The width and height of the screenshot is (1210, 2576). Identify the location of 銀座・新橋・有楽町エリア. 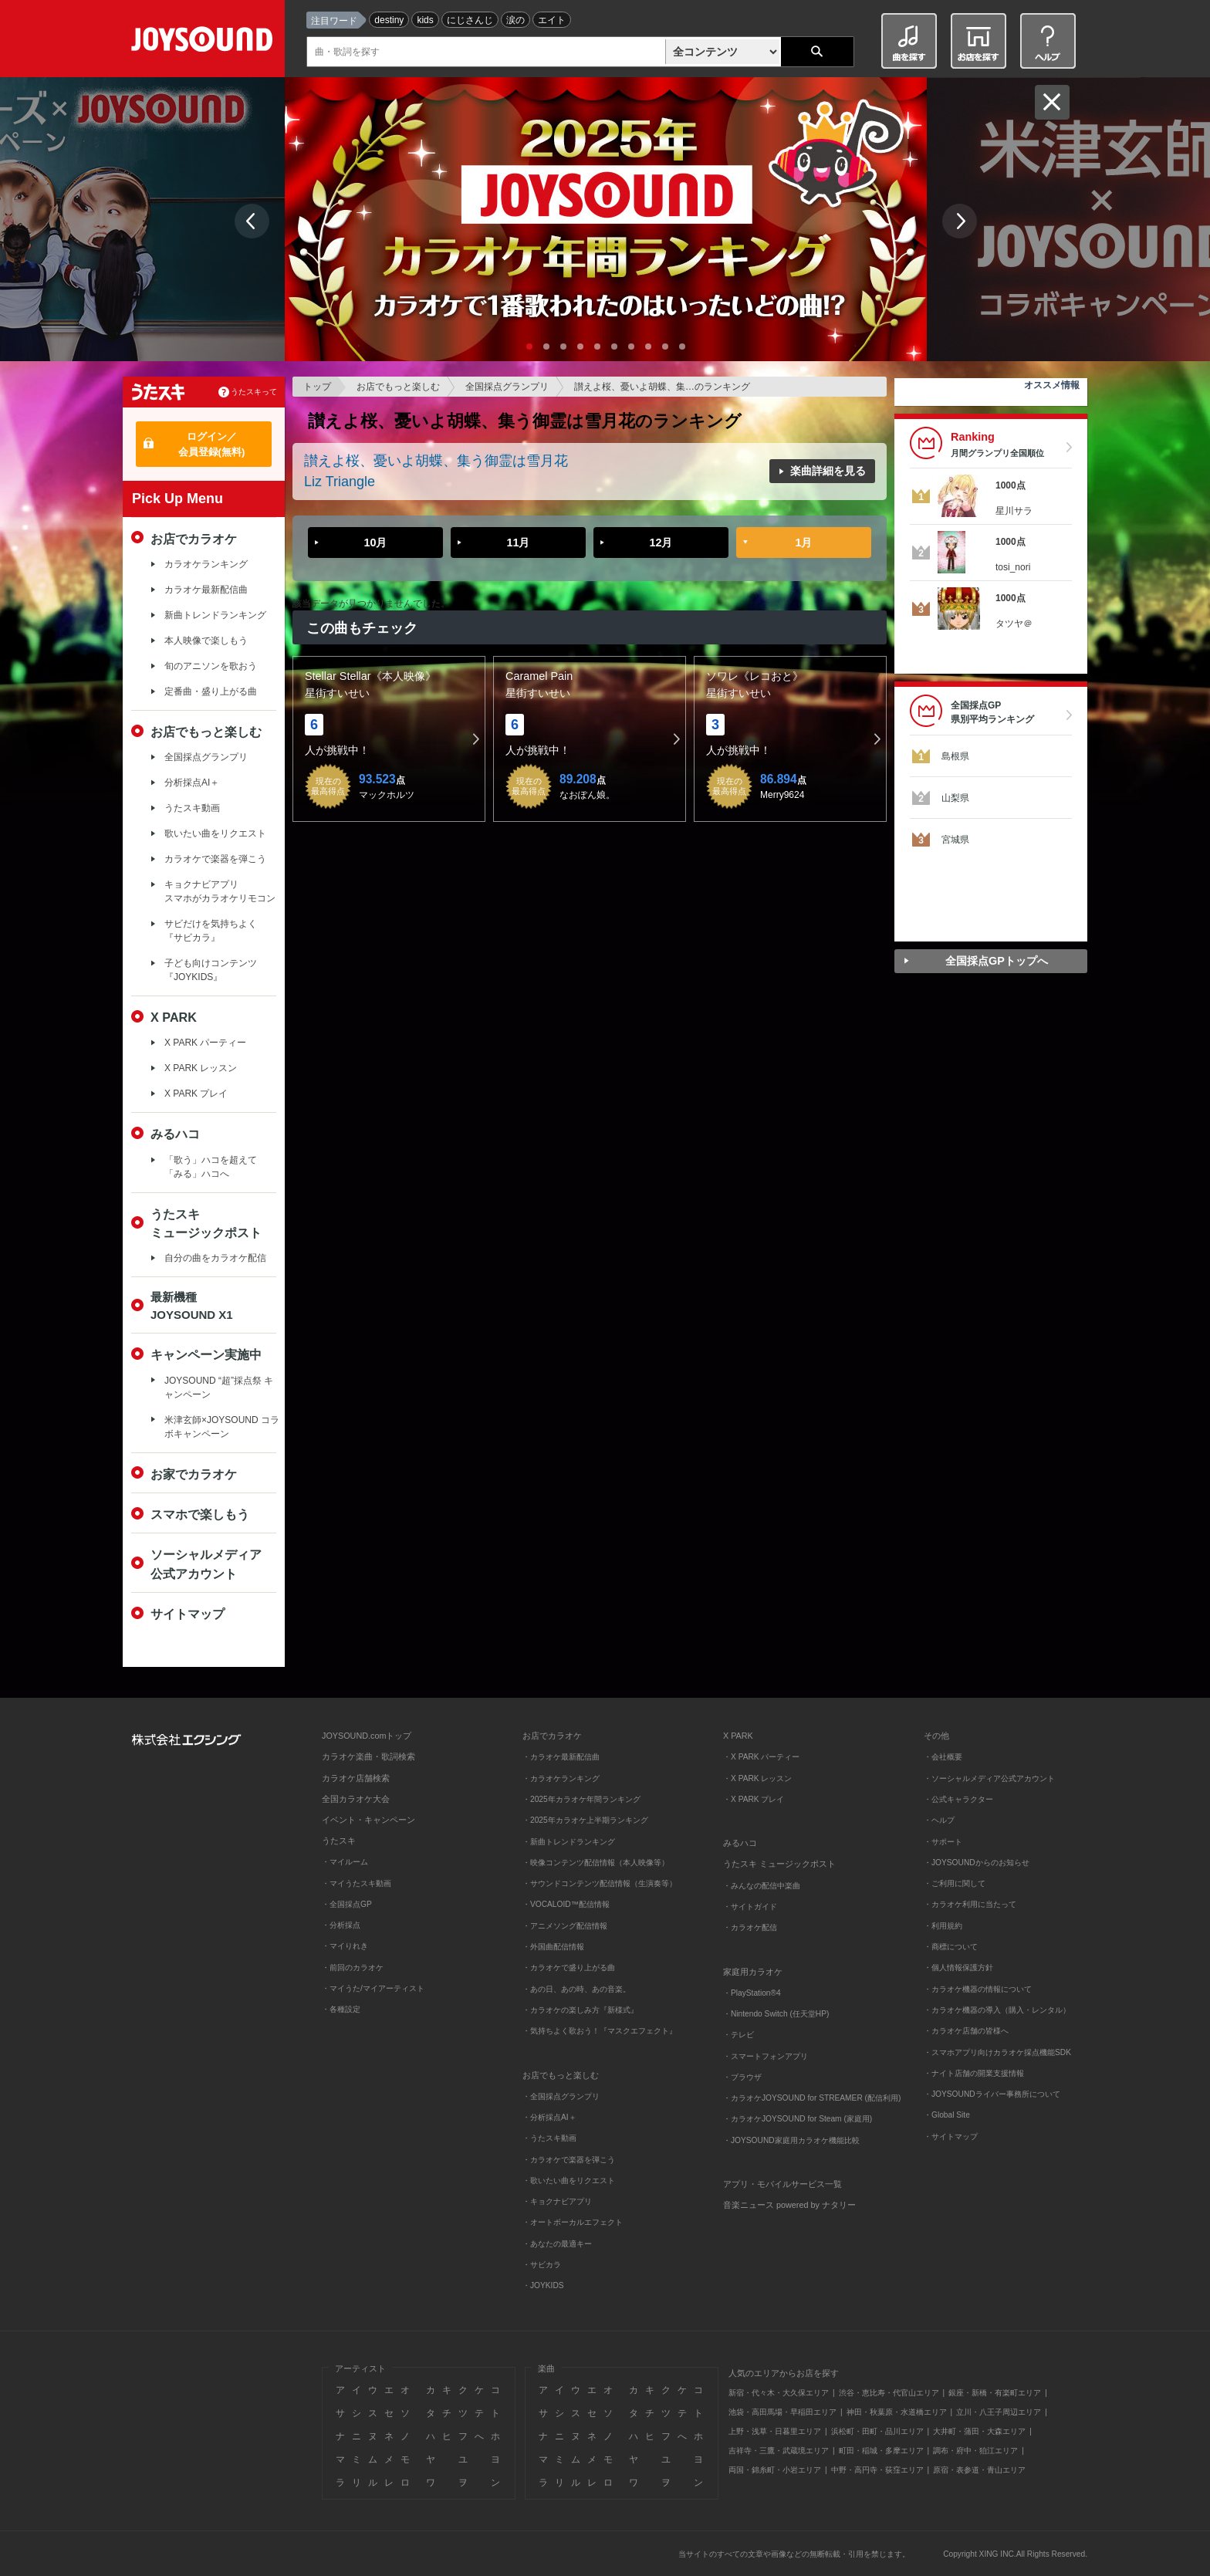
(994, 2392).